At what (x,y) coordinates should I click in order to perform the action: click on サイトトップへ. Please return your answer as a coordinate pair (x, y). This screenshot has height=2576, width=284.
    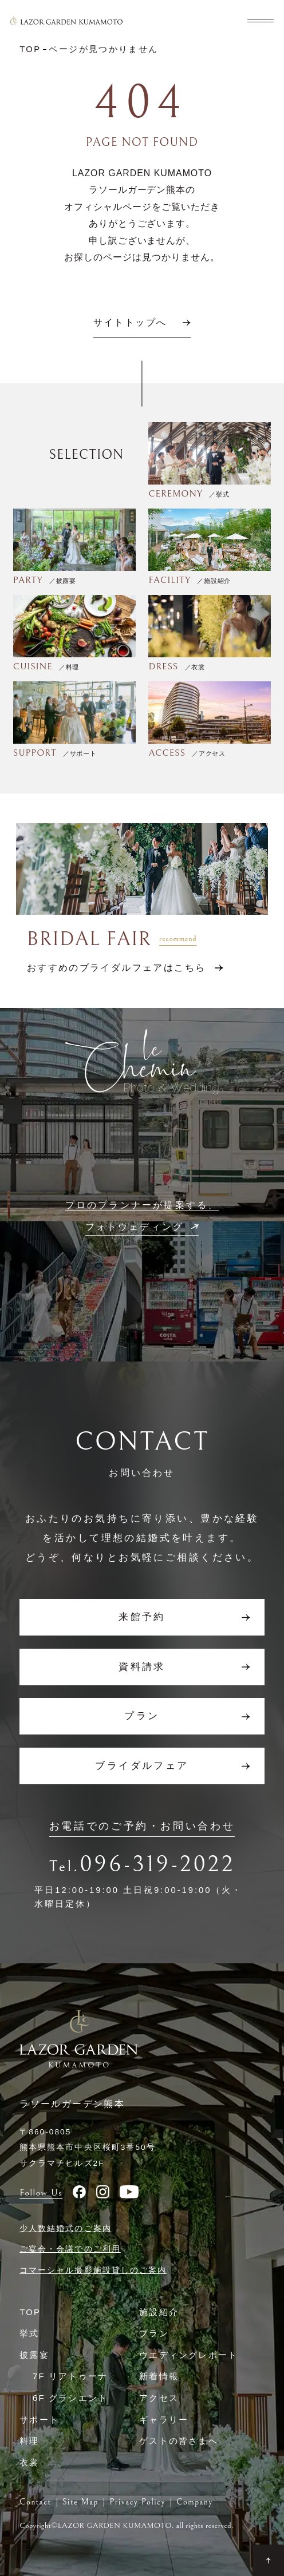
    Looking at the image, I should click on (130, 322).